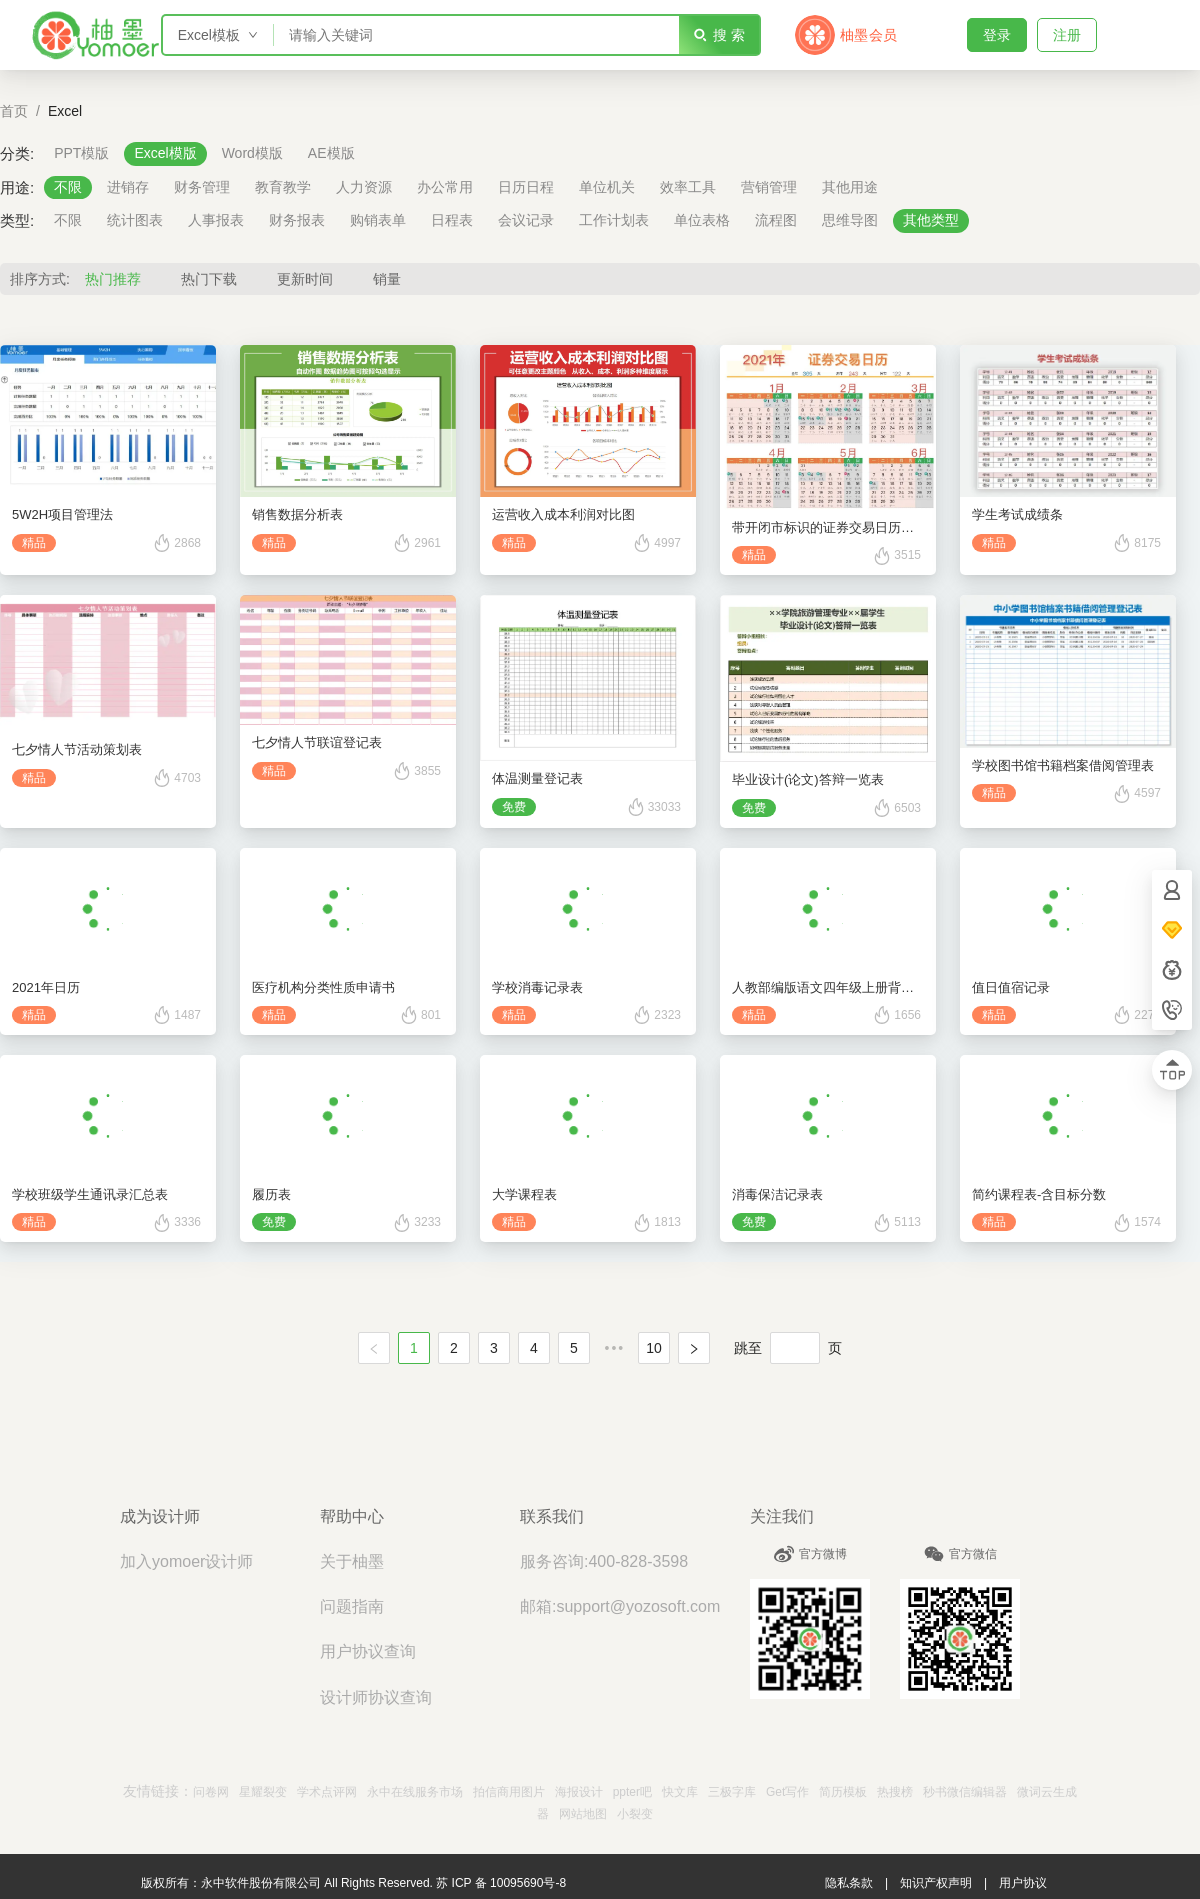  What do you see at coordinates (936, 1883) in the screenshot?
I see `知识产权声明` at bounding box center [936, 1883].